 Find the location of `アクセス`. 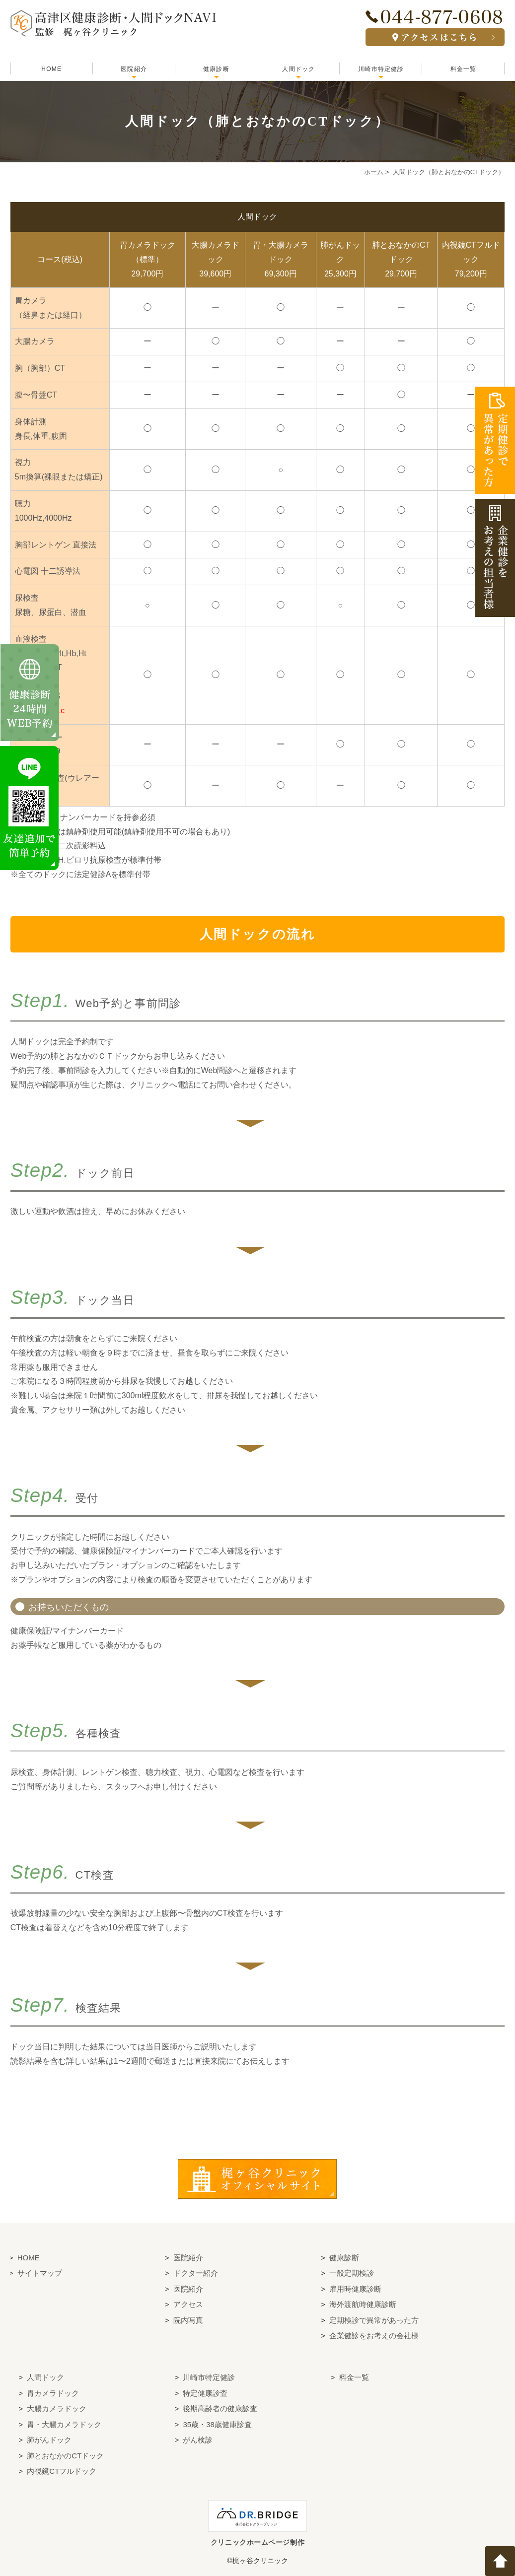

アクセス is located at coordinates (188, 2304).